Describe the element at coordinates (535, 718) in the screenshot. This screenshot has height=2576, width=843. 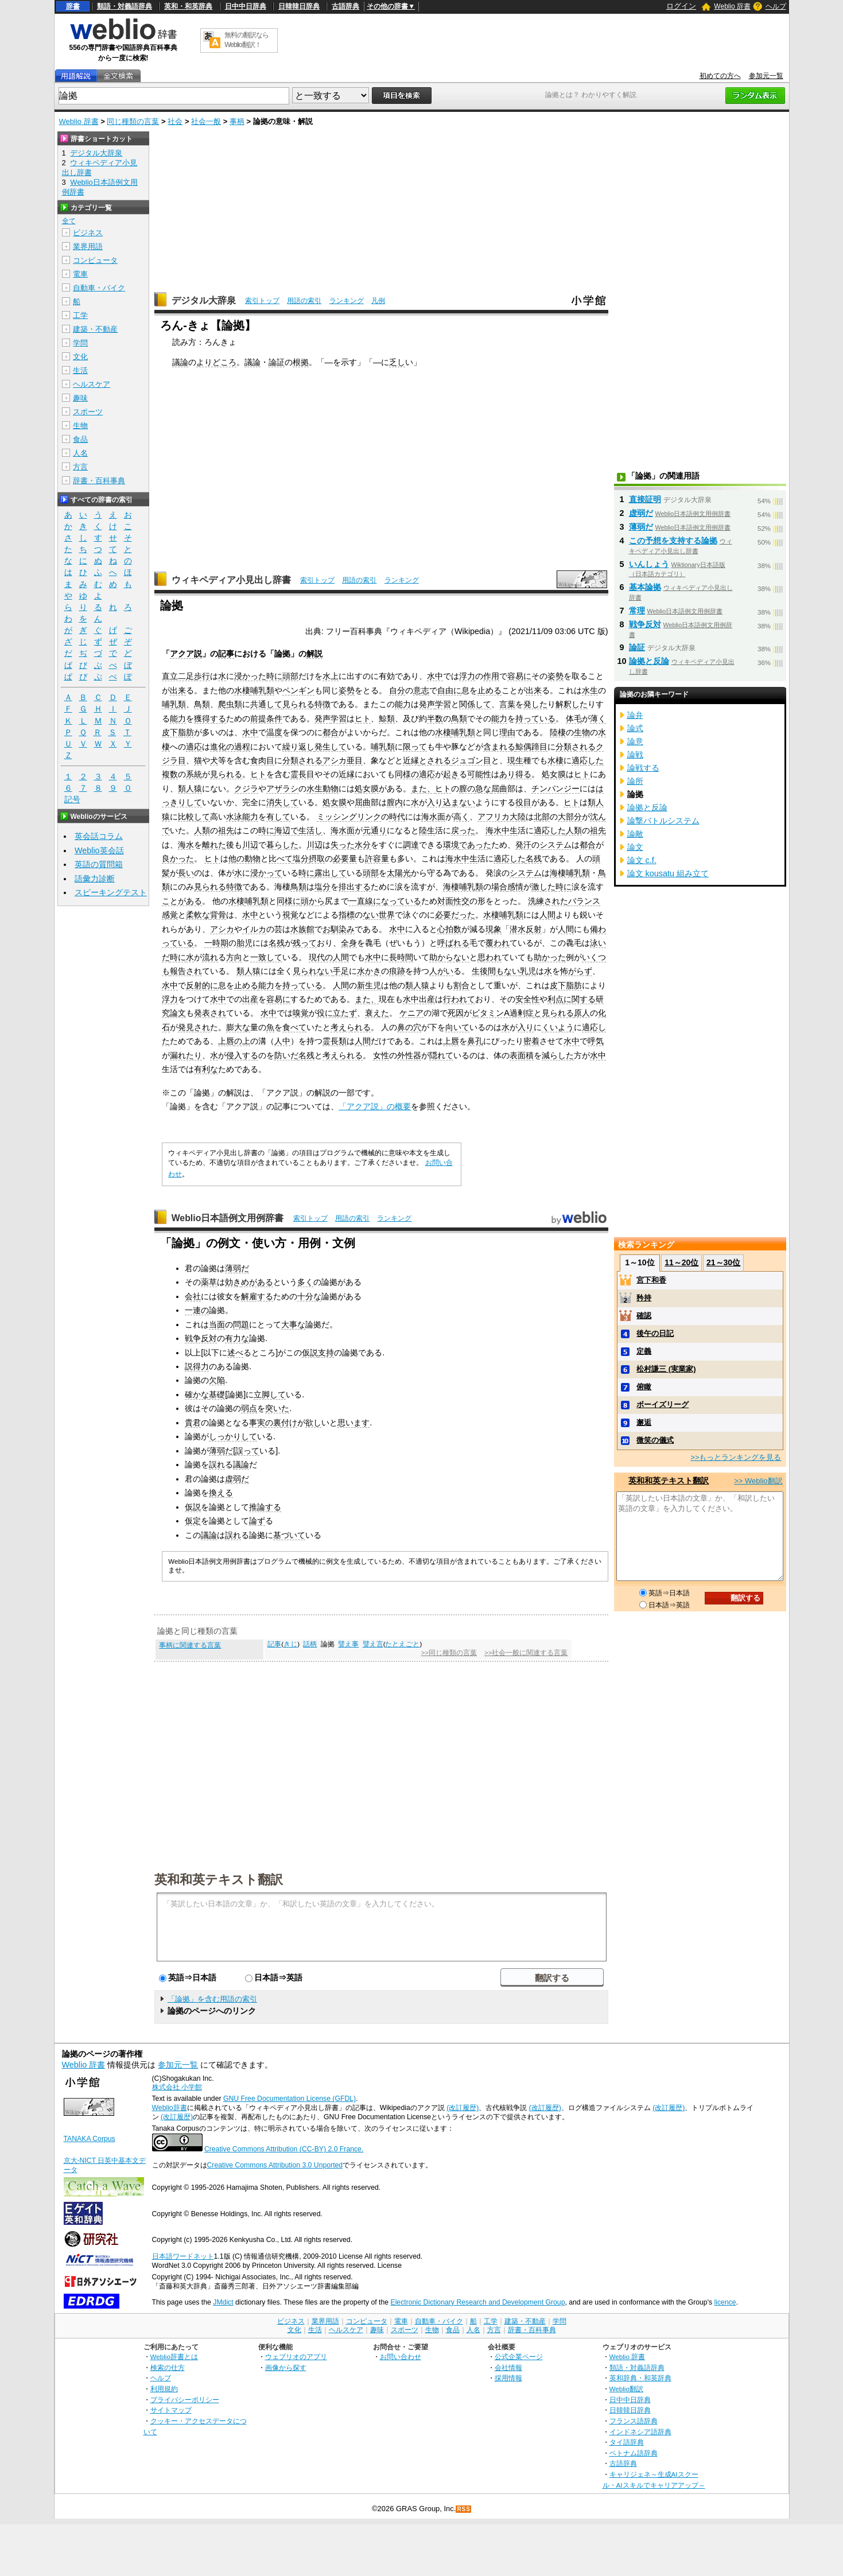
I see `持っている` at that location.